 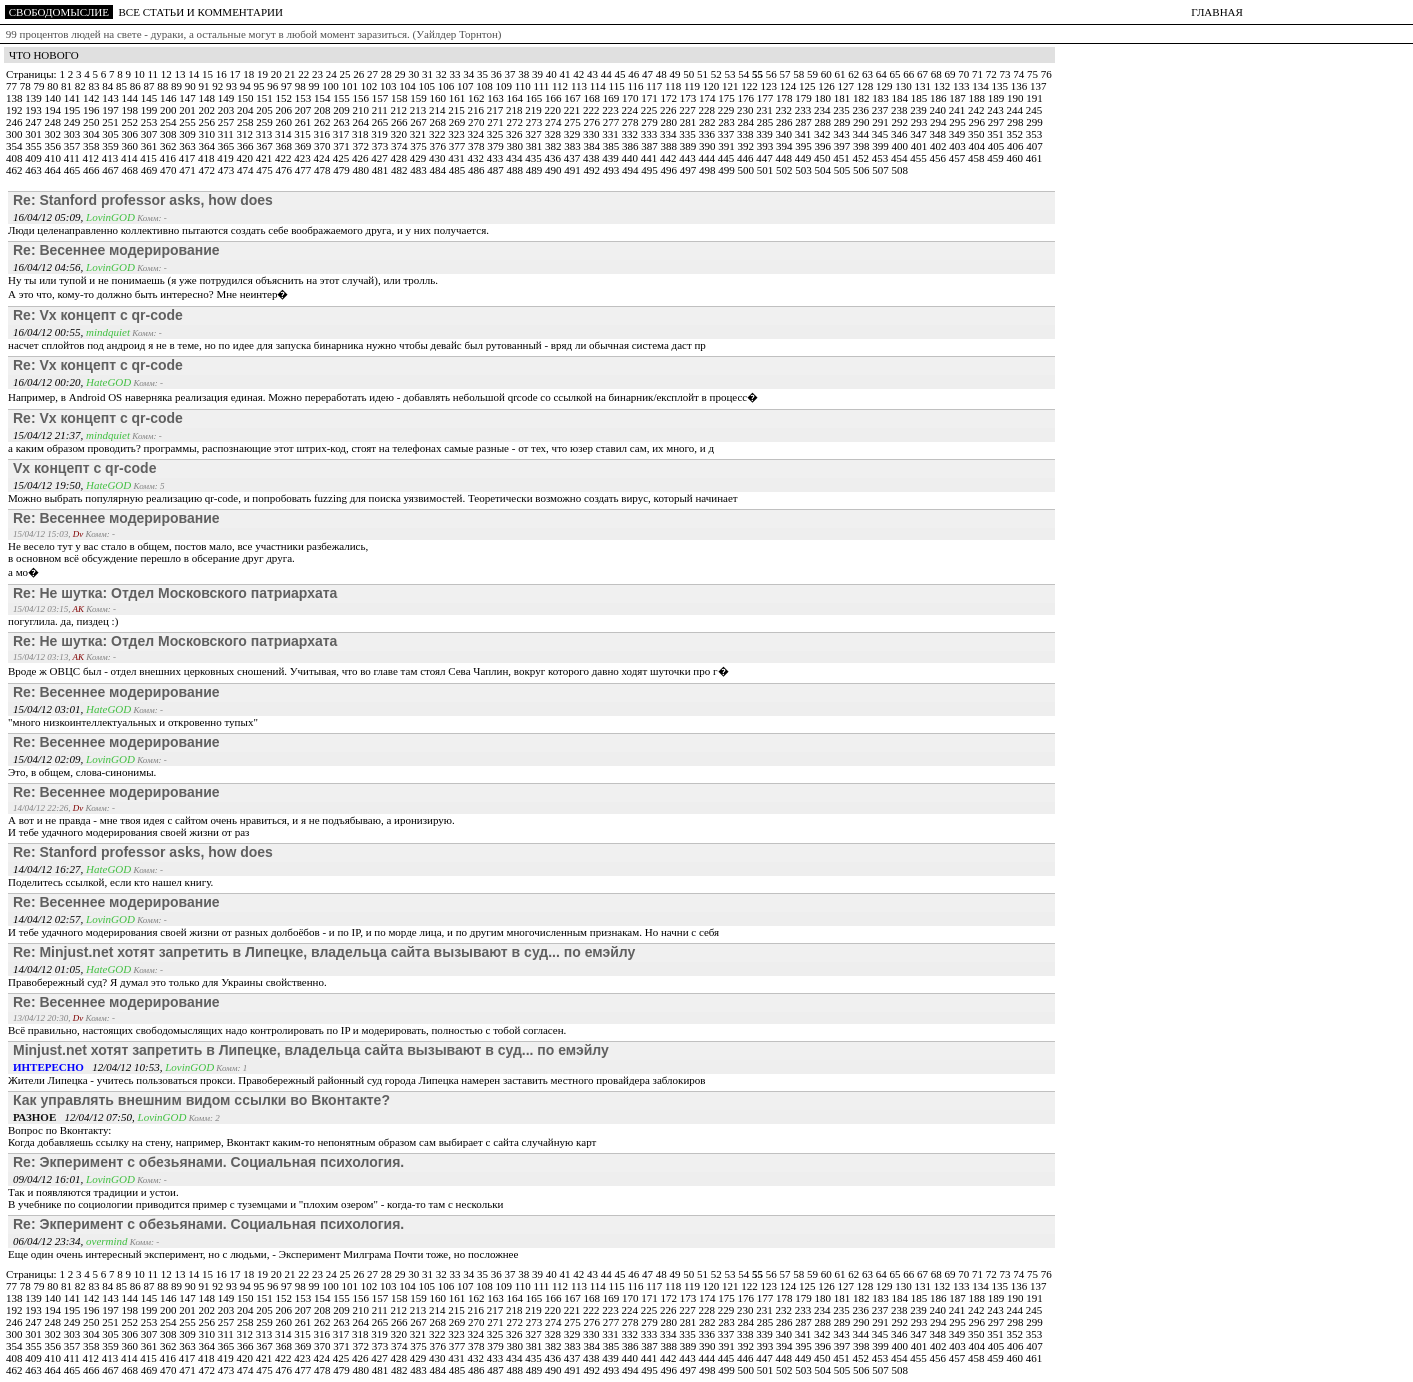 I want to click on 47, so click(x=649, y=74).